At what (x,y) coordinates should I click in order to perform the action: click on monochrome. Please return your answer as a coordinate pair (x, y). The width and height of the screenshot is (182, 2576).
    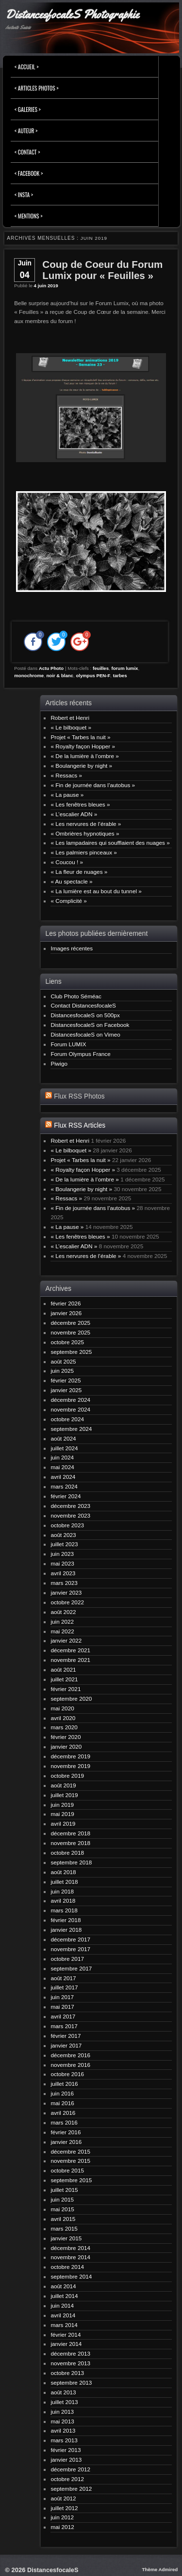
    Looking at the image, I should click on (29, 675).